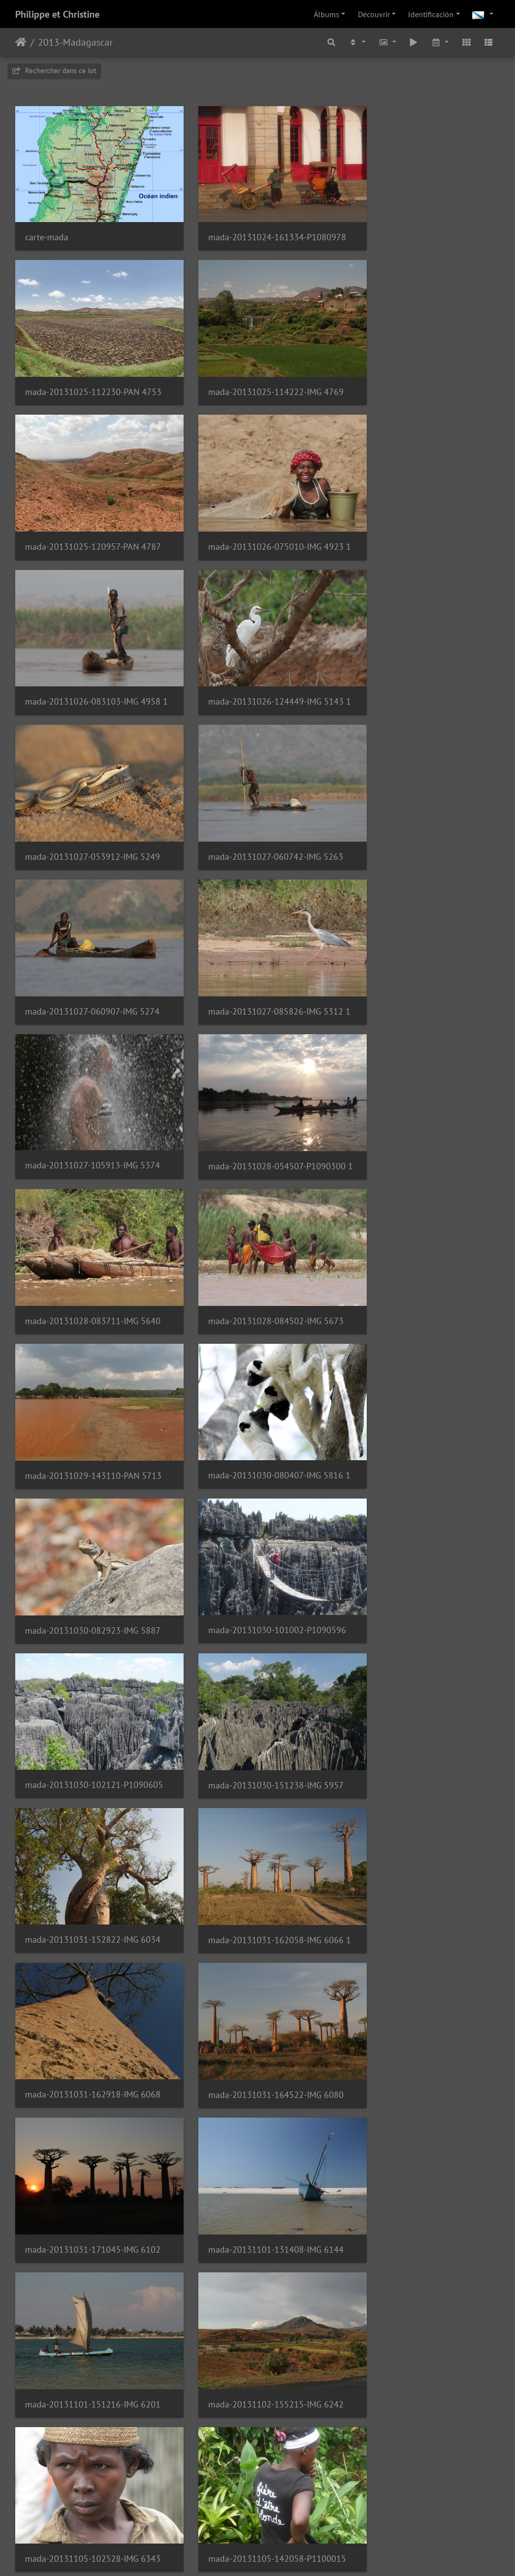  Describe the element at coordinates (257, 1371) in the screenshot. I see `mada-20131031-164522-IMG 6080` at that location.